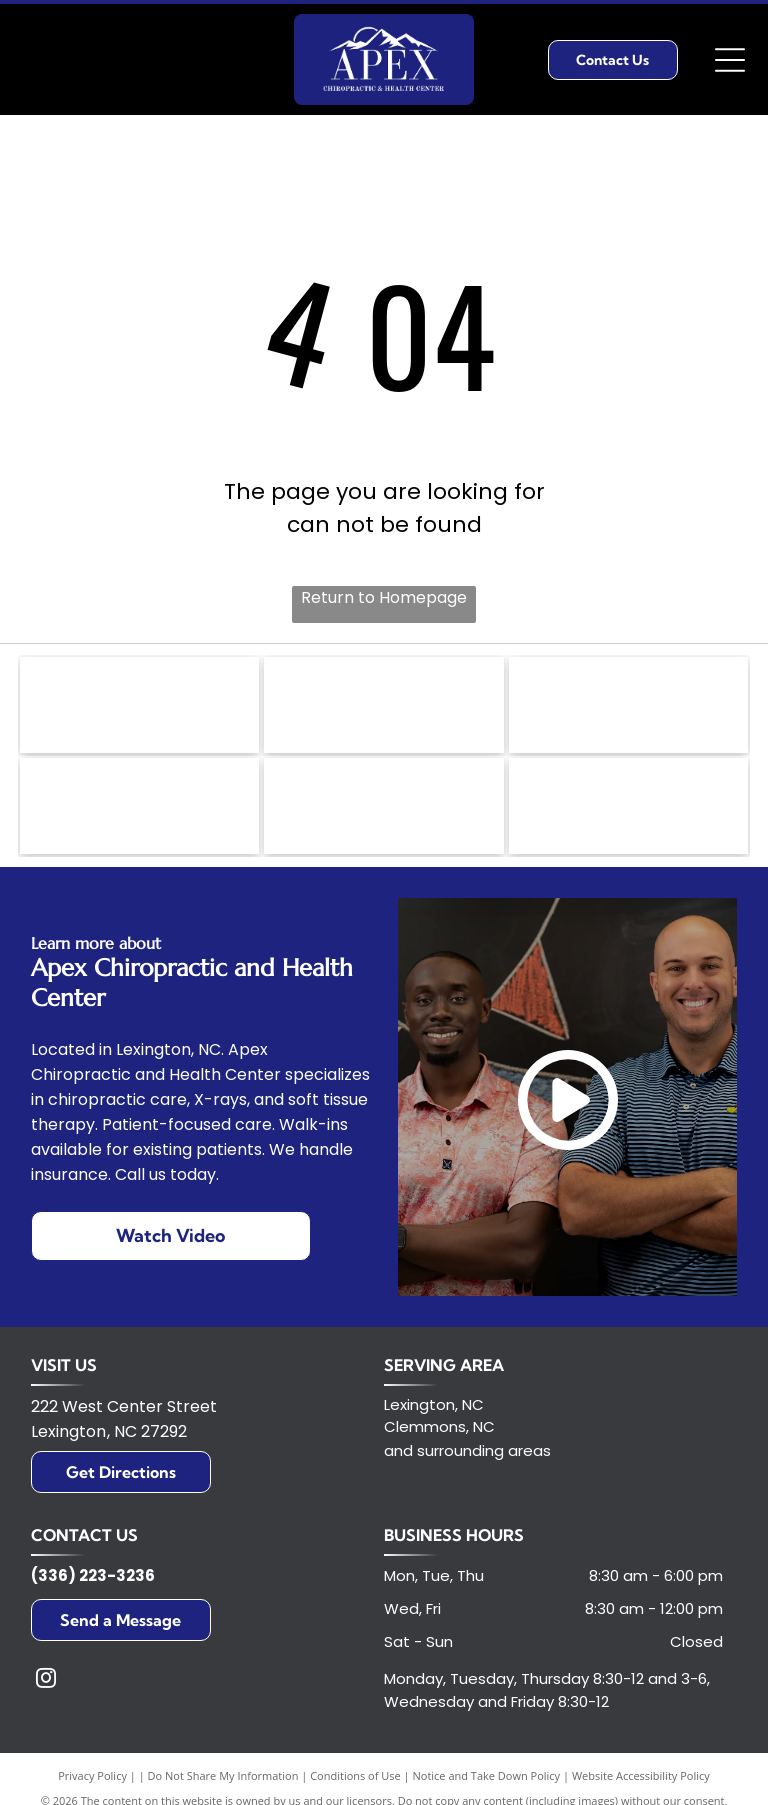  What do you see at coordinates (46, 1687) in the screenshot?
I see `[instagram]` at bounding box center [46, 1687].